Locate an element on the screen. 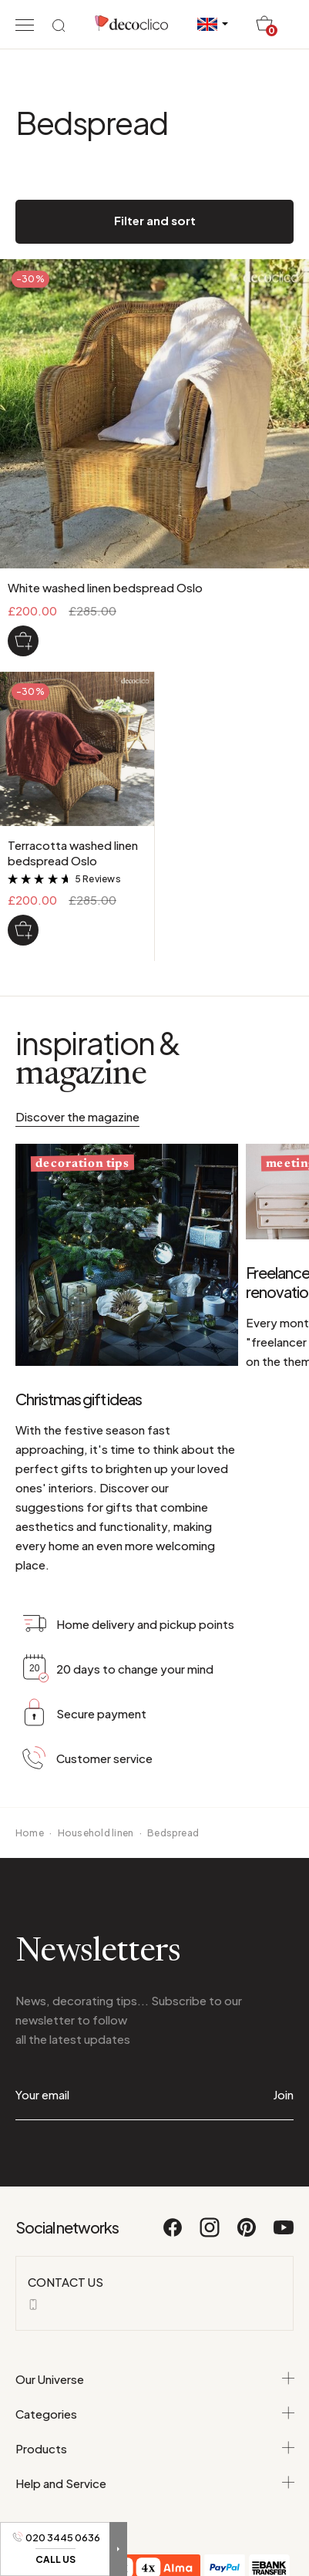  [Facebook] is located at coordinates (173, 2234).